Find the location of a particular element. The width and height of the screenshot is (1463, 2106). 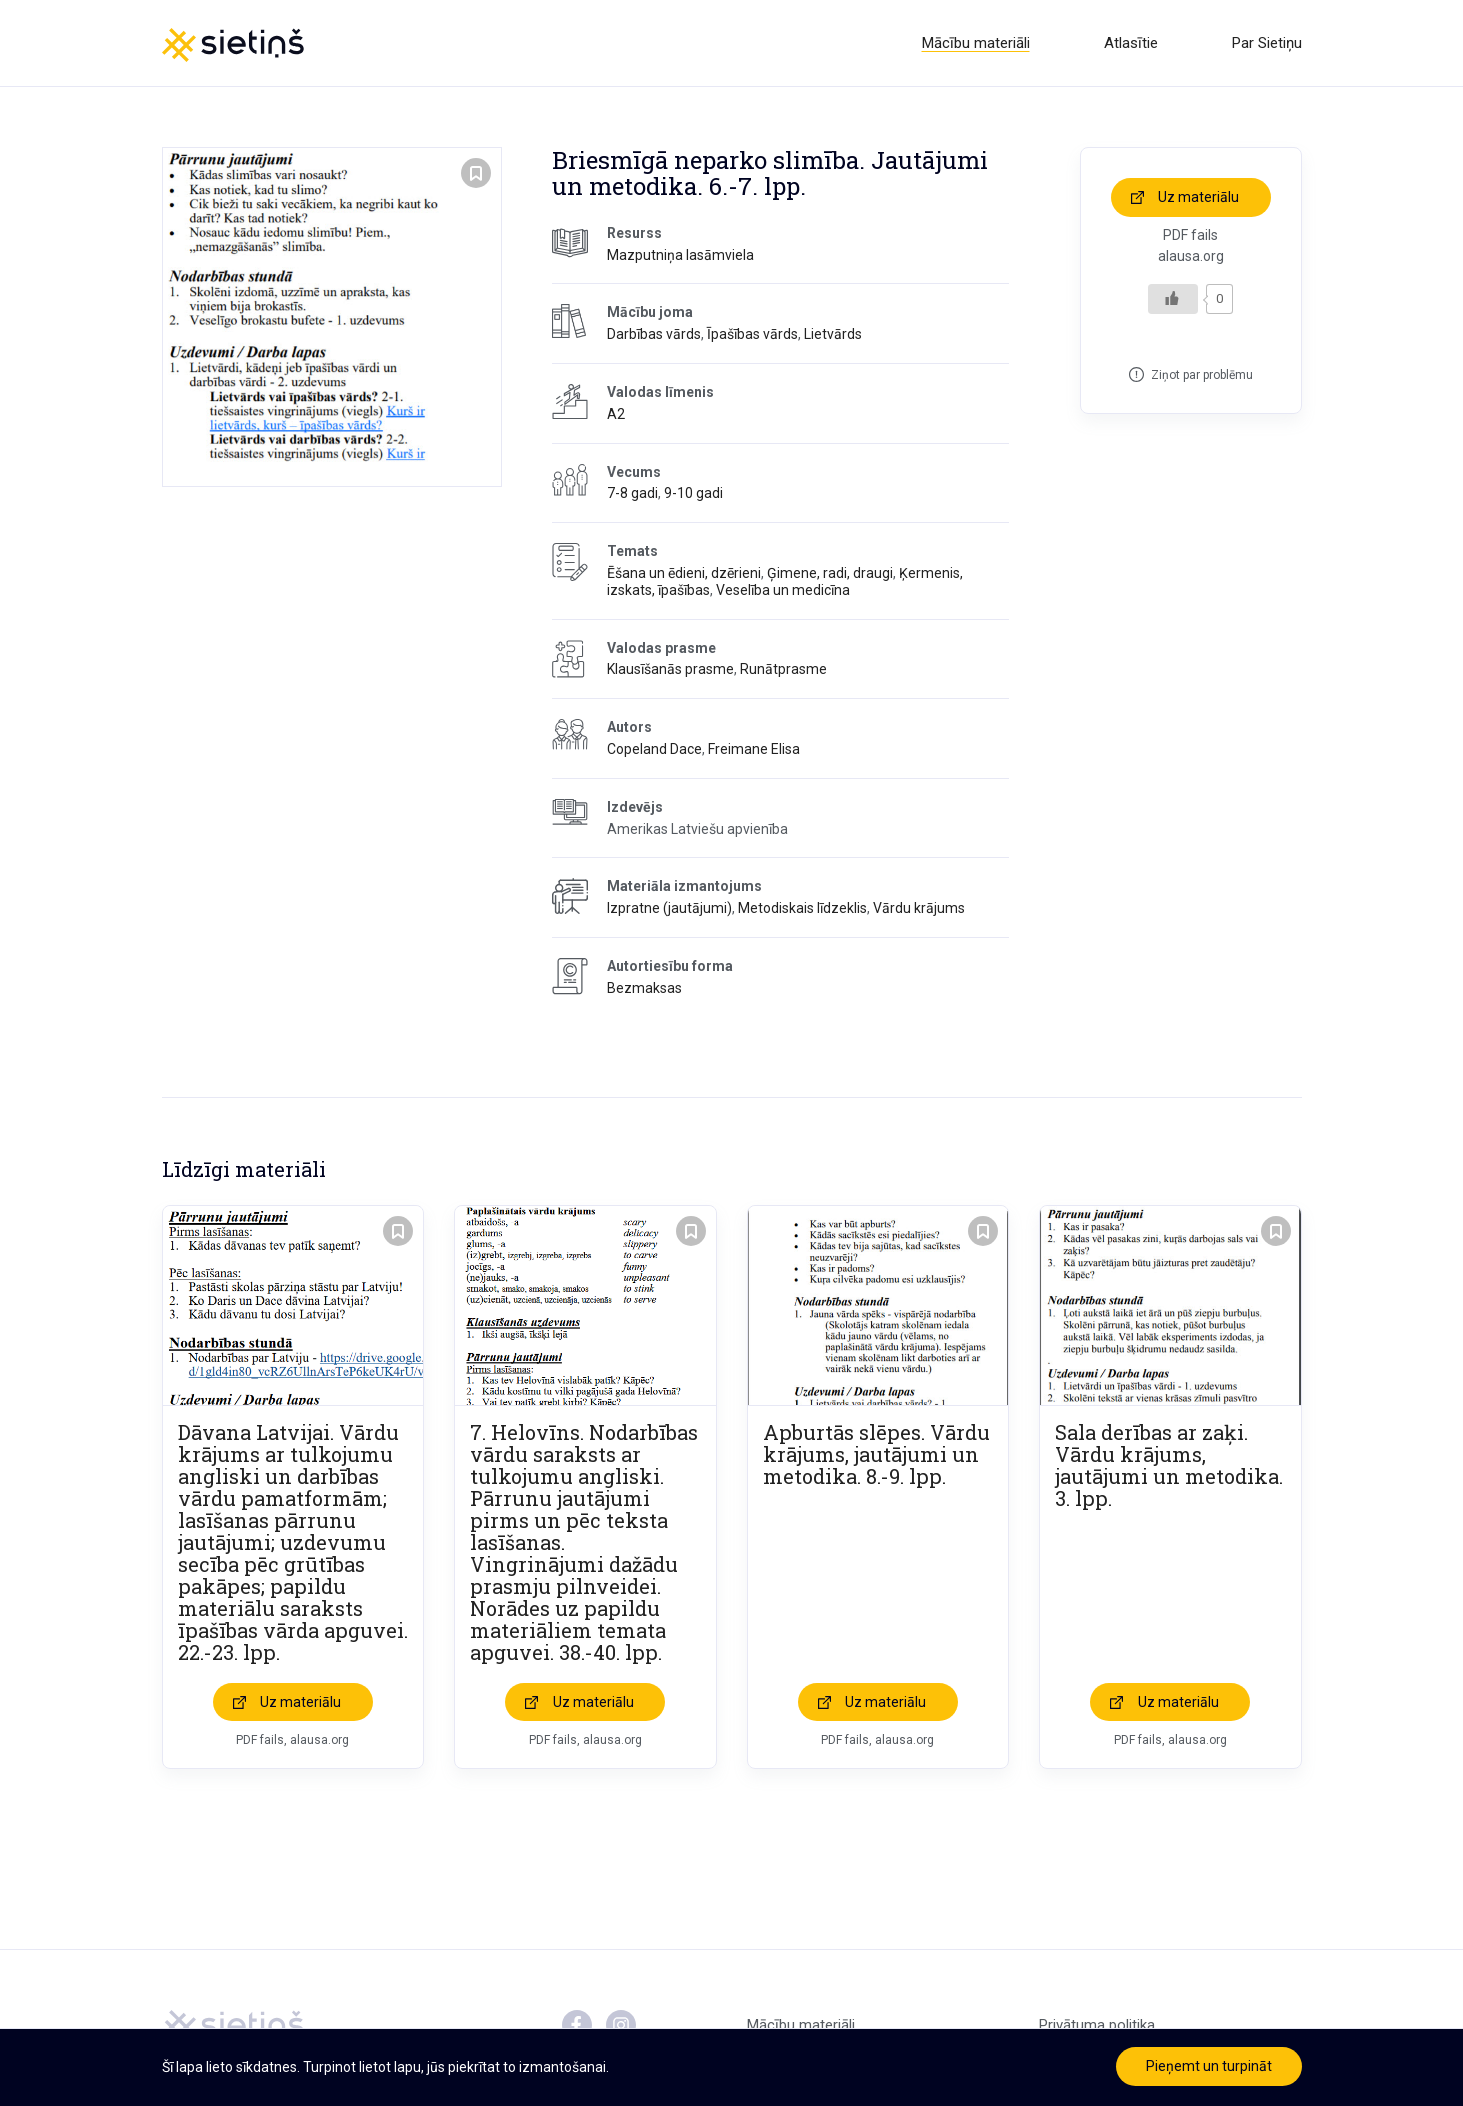

Par Sietiņu is located at coordinates (1267, 43).